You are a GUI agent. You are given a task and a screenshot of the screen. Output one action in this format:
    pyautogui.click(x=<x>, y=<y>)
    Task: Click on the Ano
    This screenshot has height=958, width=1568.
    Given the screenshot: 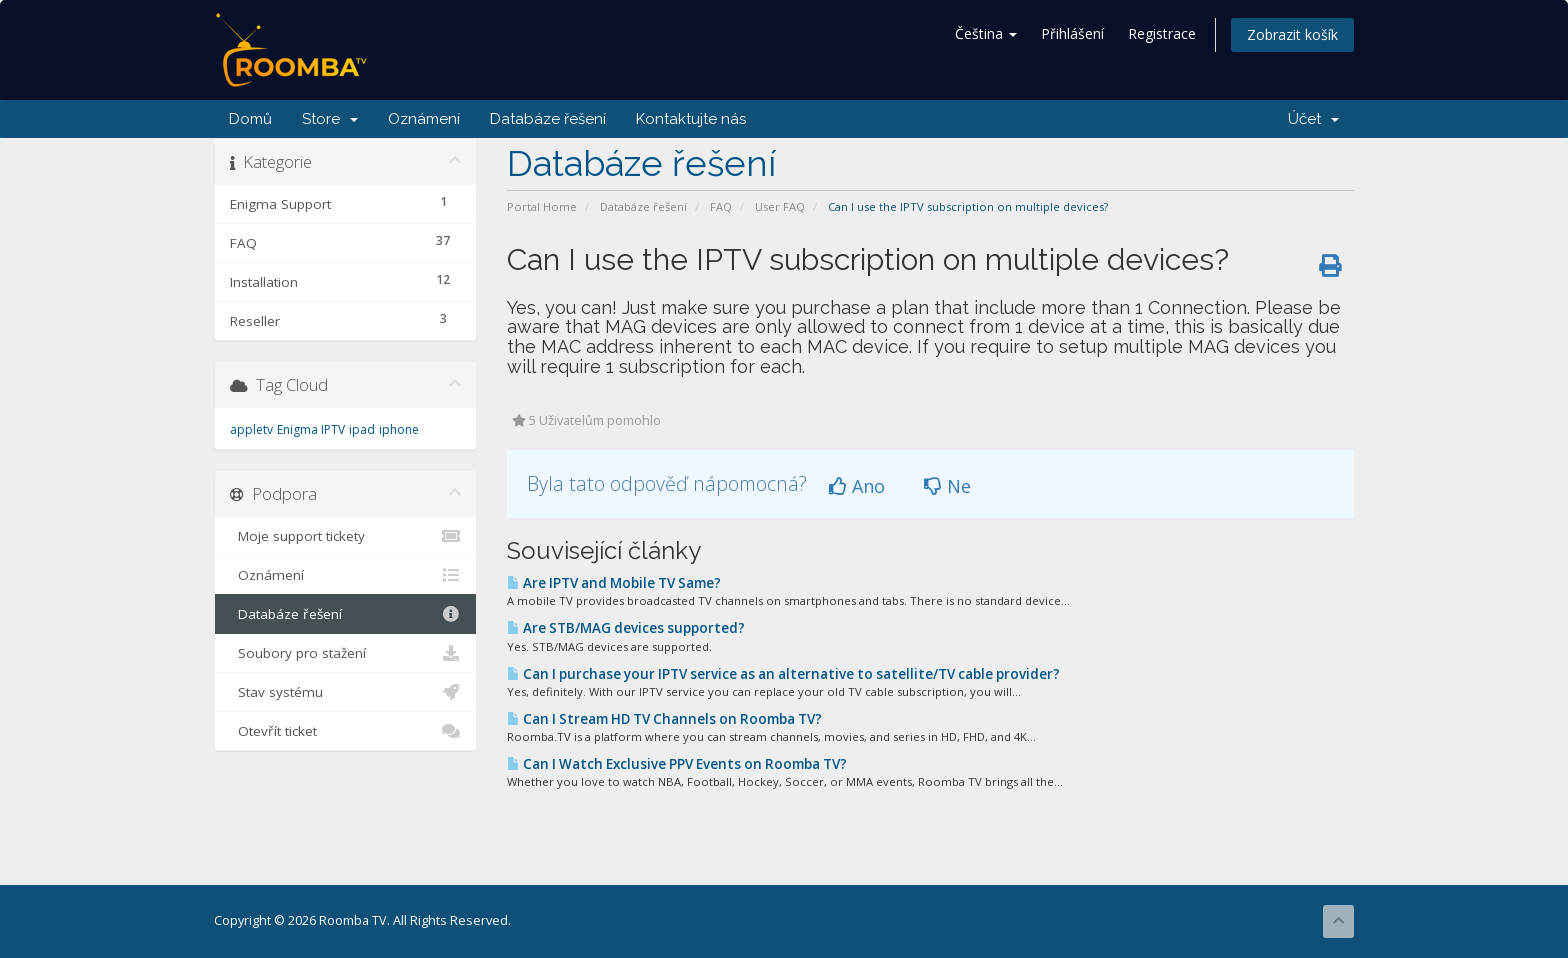 What is the action you would take?
    pyautogui.click(x=857, y=486)
    